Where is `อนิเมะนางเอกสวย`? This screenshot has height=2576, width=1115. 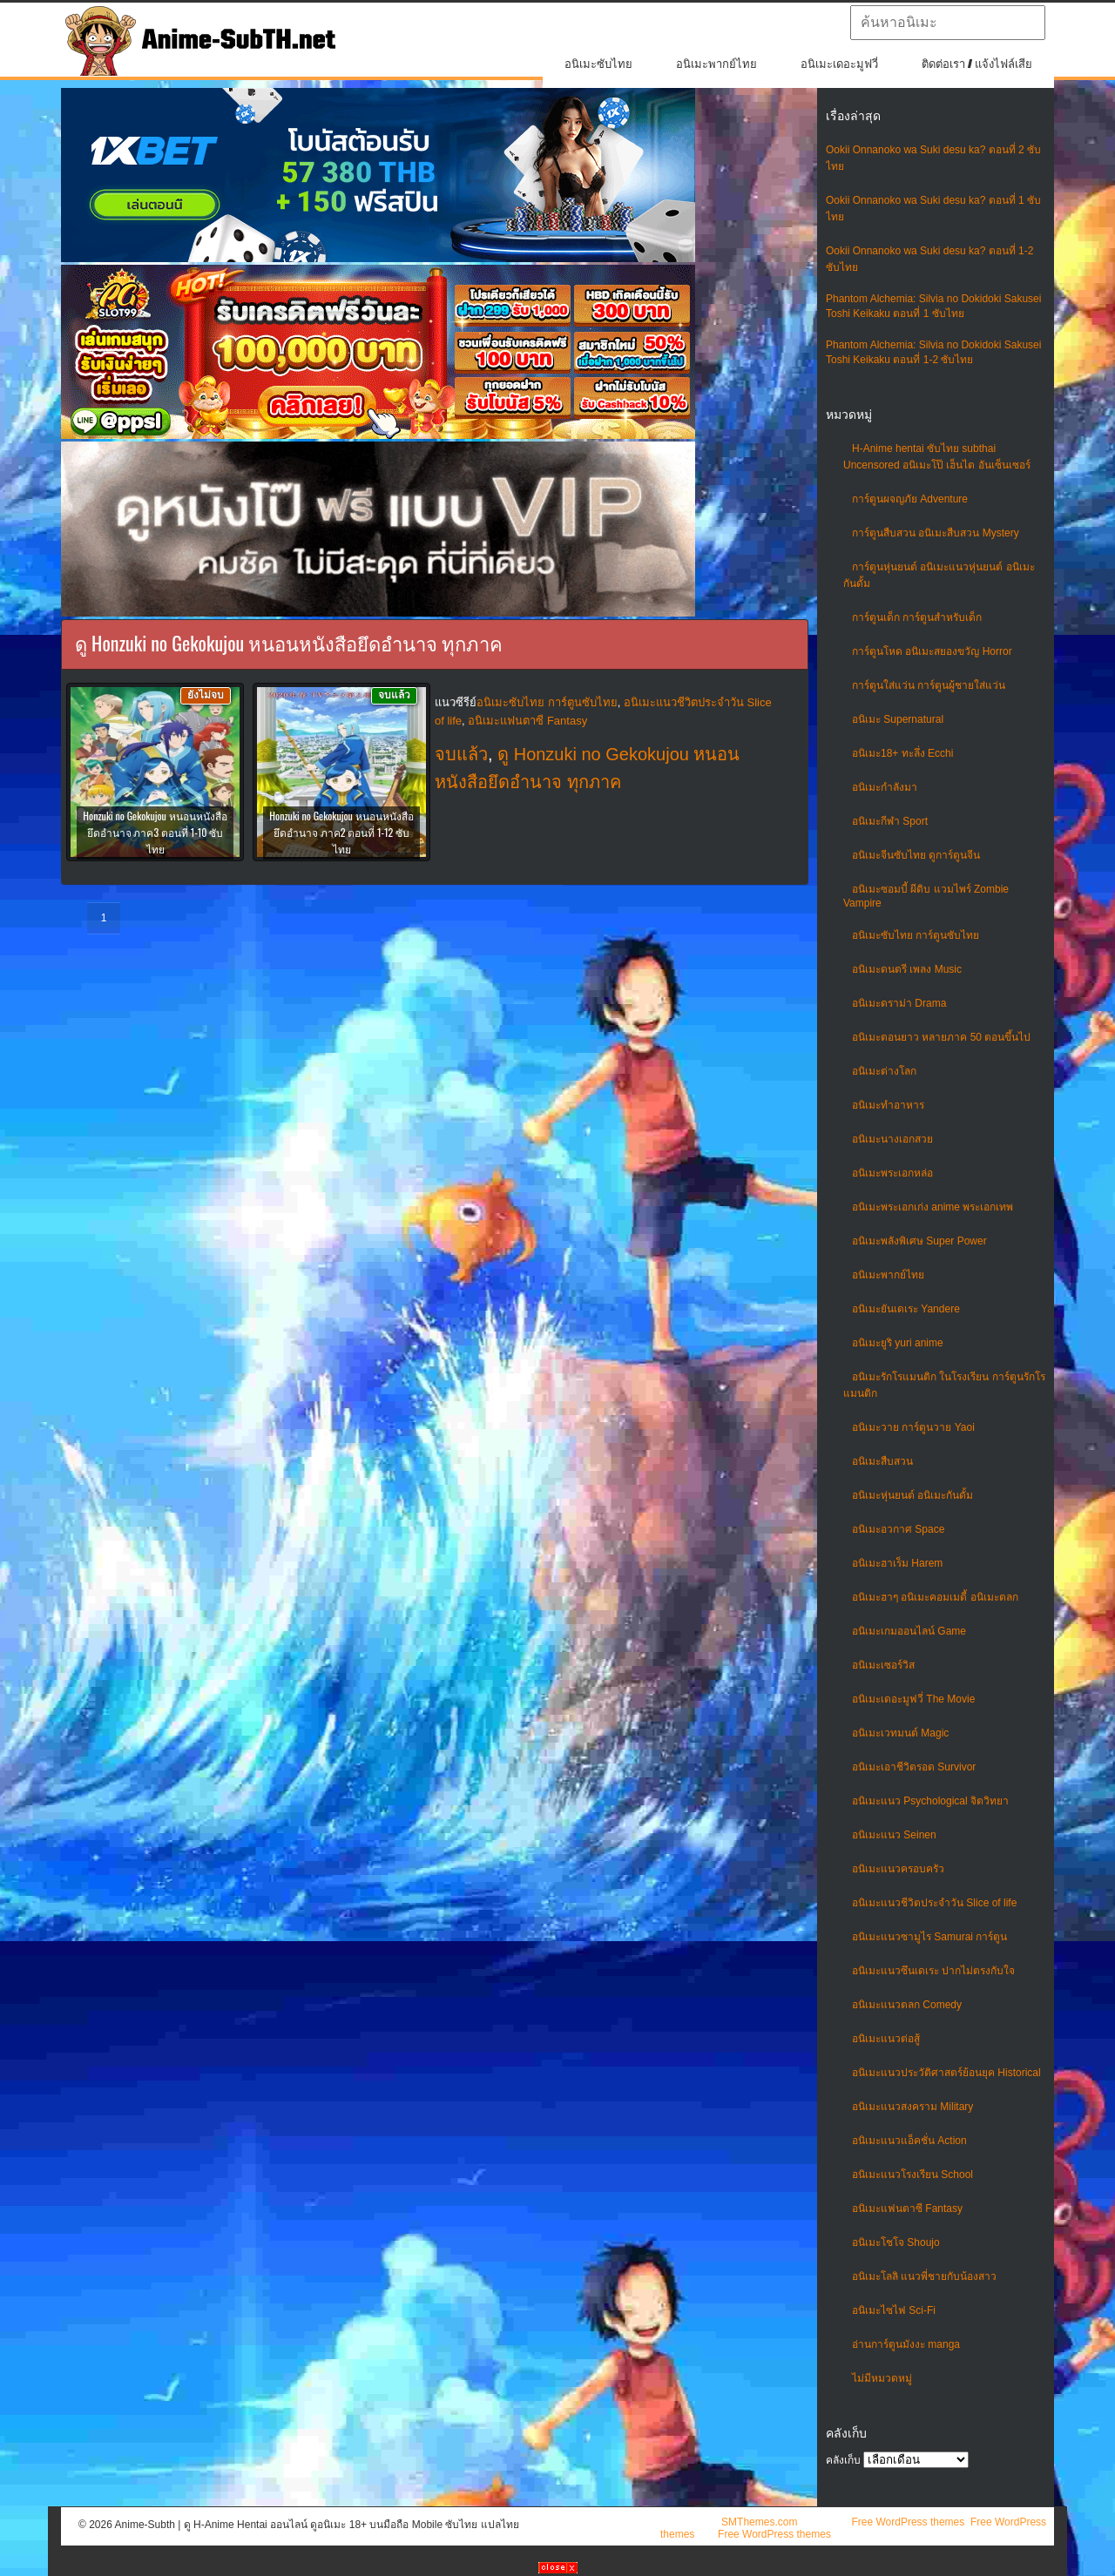
อนิเมะนางเอกสวย is located at coordinates (892, 1139).